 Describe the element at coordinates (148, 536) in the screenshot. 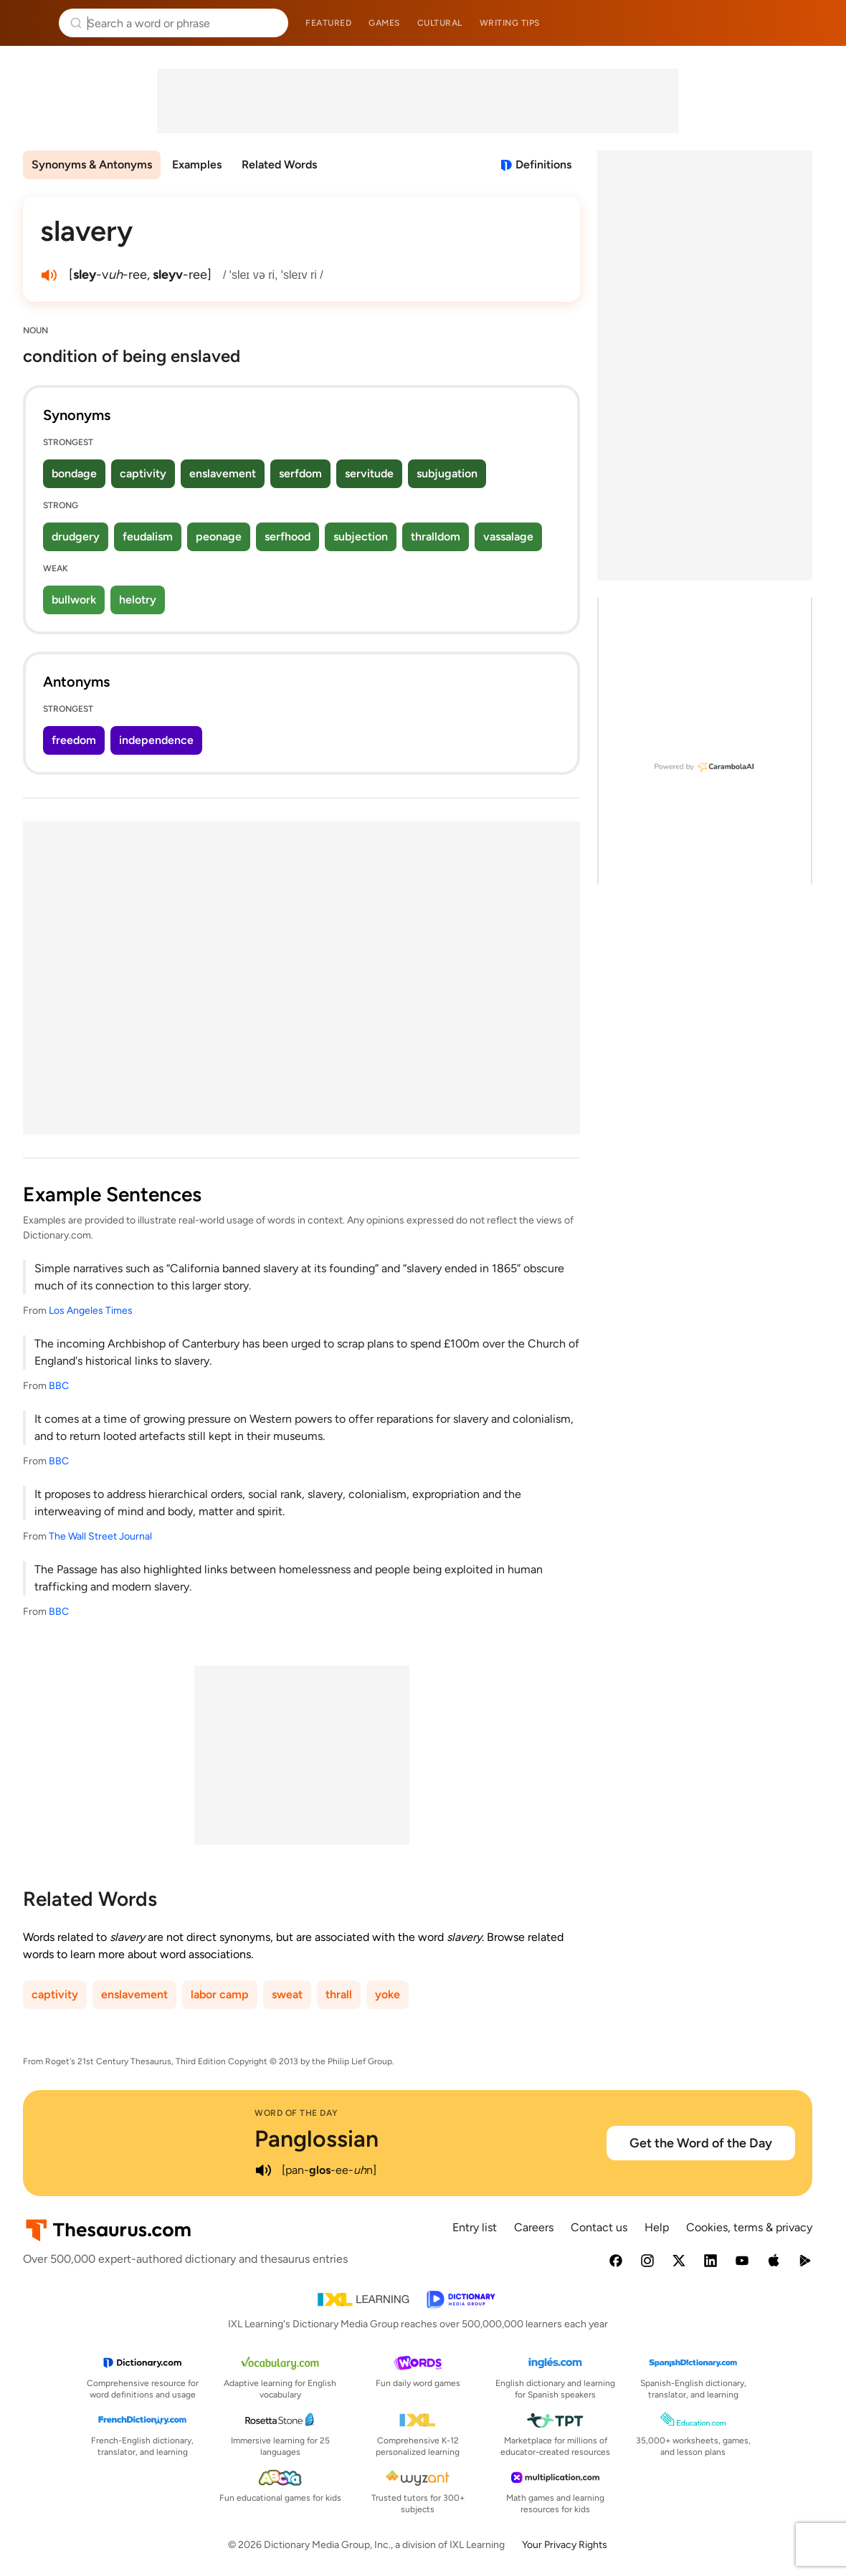

I see `feudalism` at that location.